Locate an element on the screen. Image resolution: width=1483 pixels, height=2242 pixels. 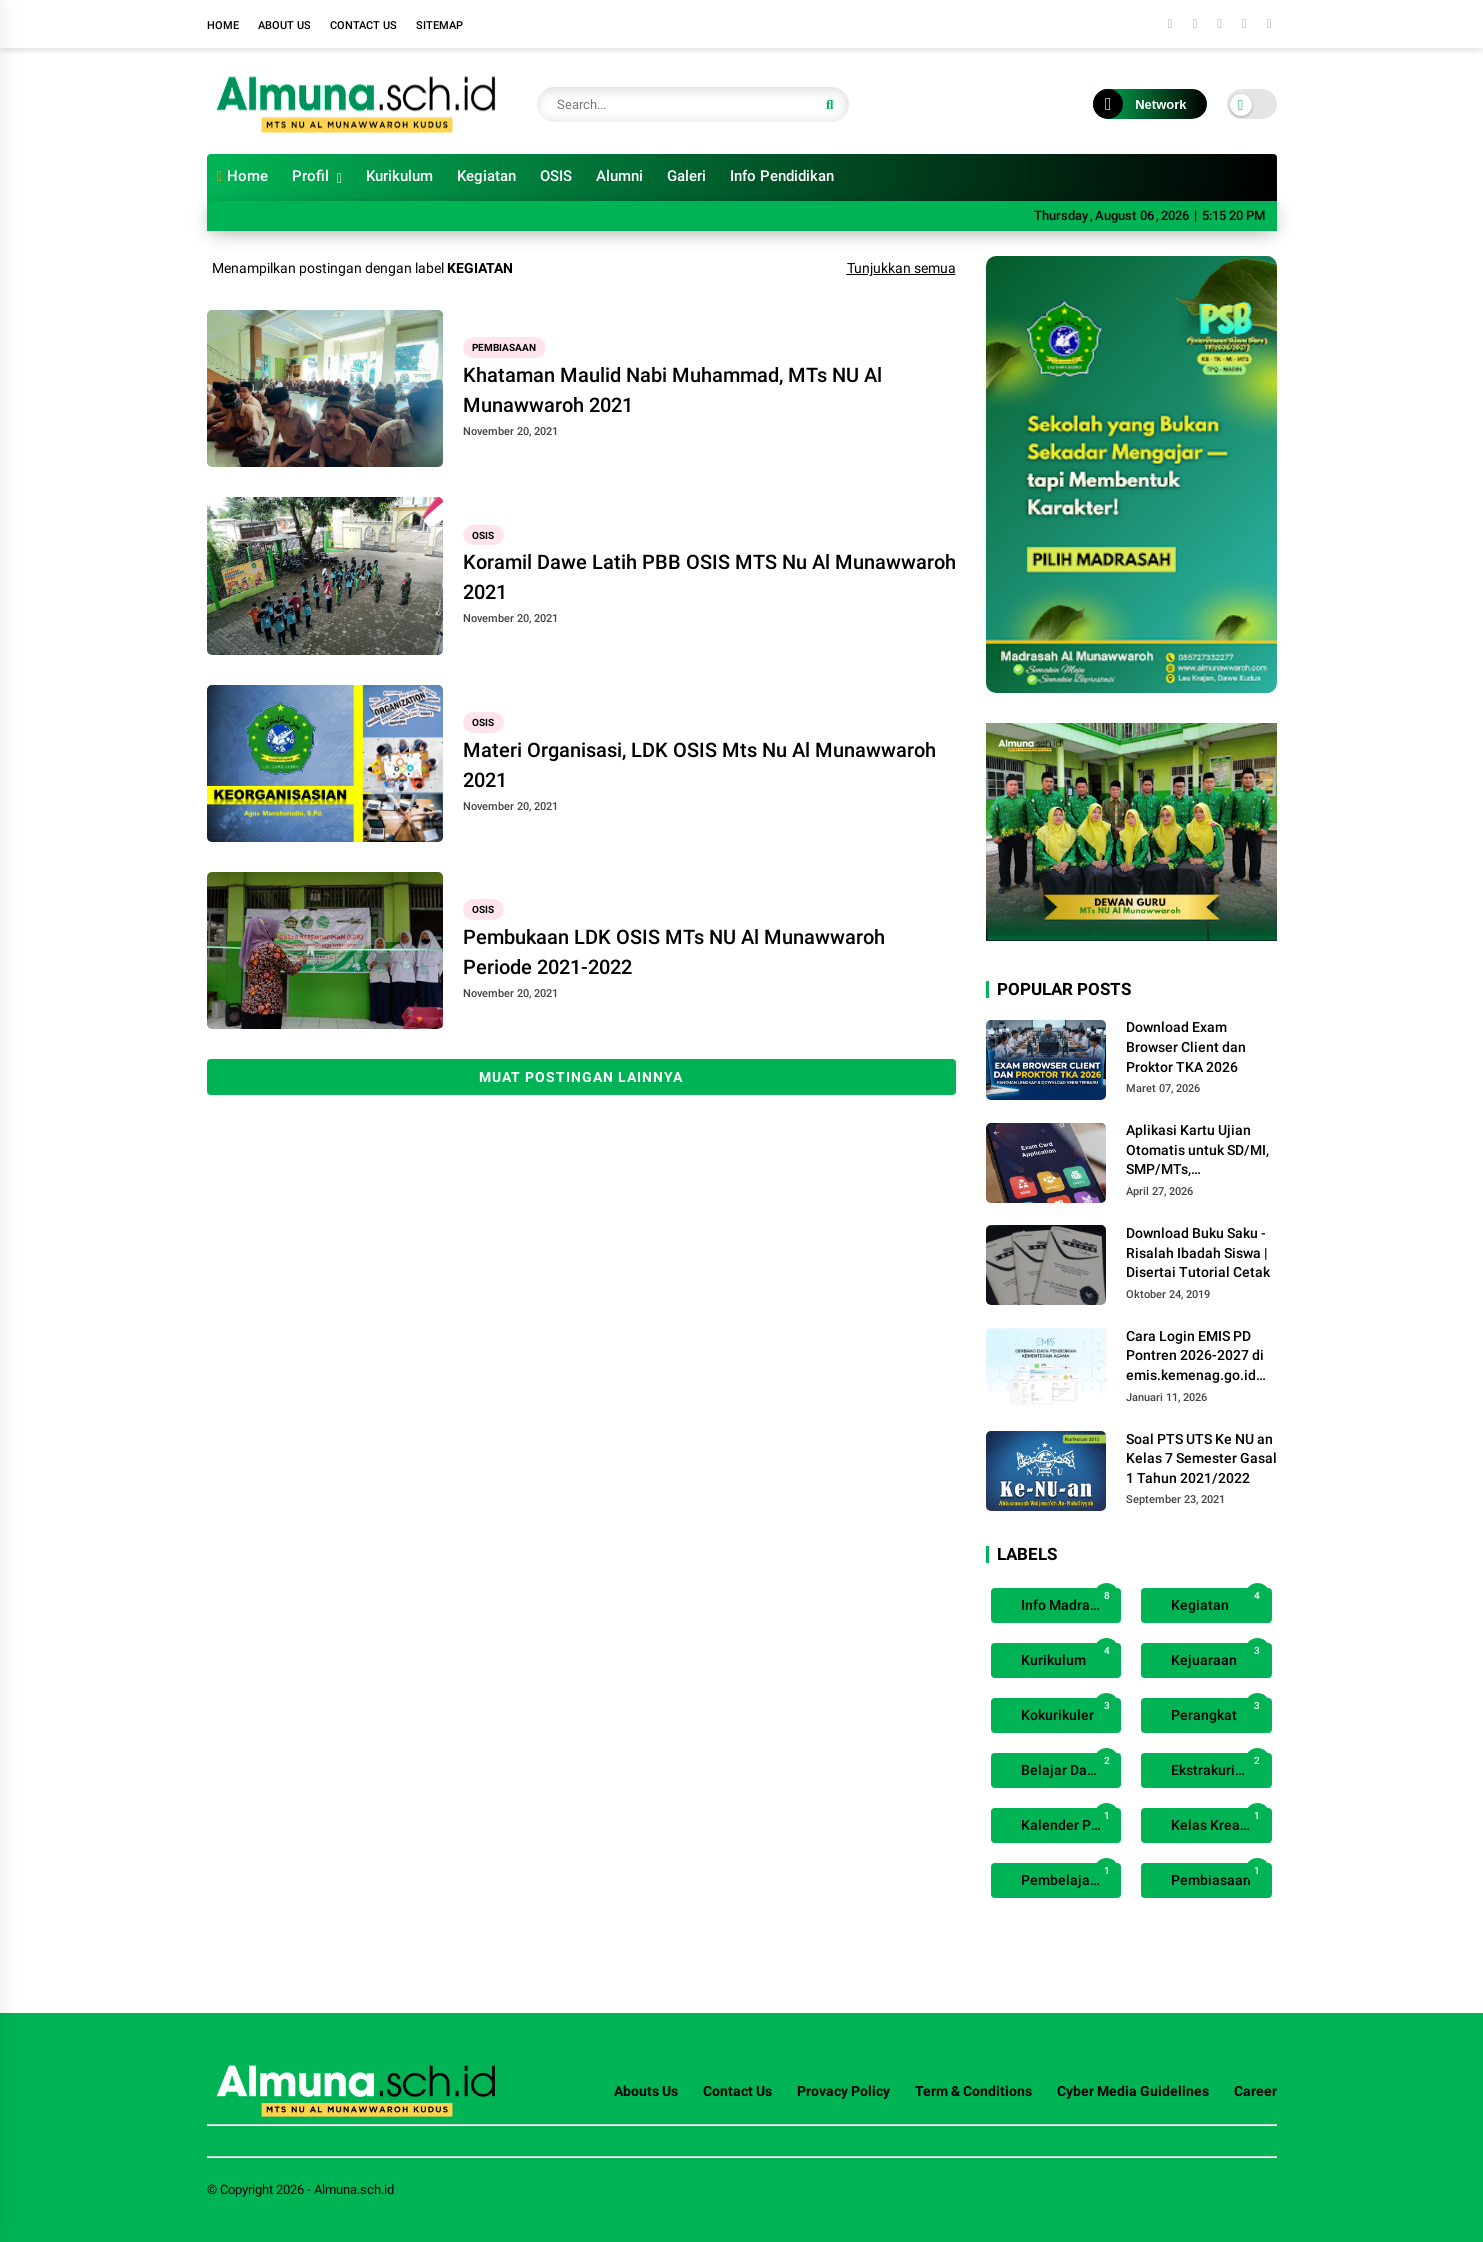
Almuna.sch.id is located at coordinates (354, 2189).